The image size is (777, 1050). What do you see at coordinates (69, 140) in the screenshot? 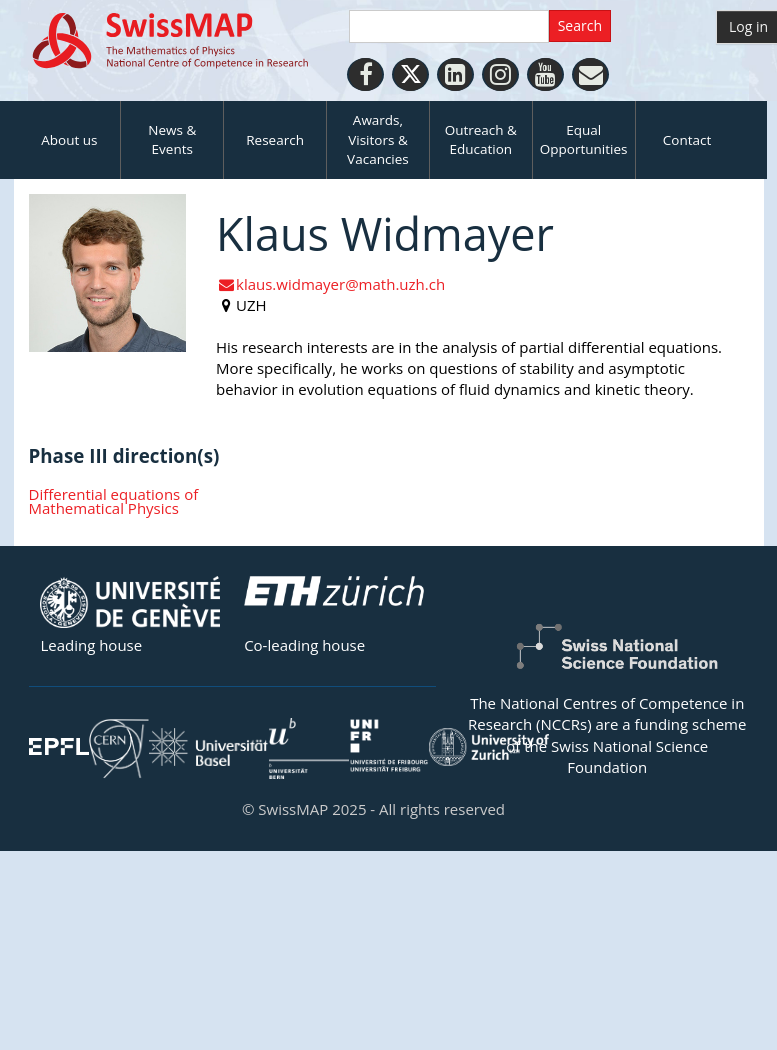
I see `About us` at bounding box center [69, 140].